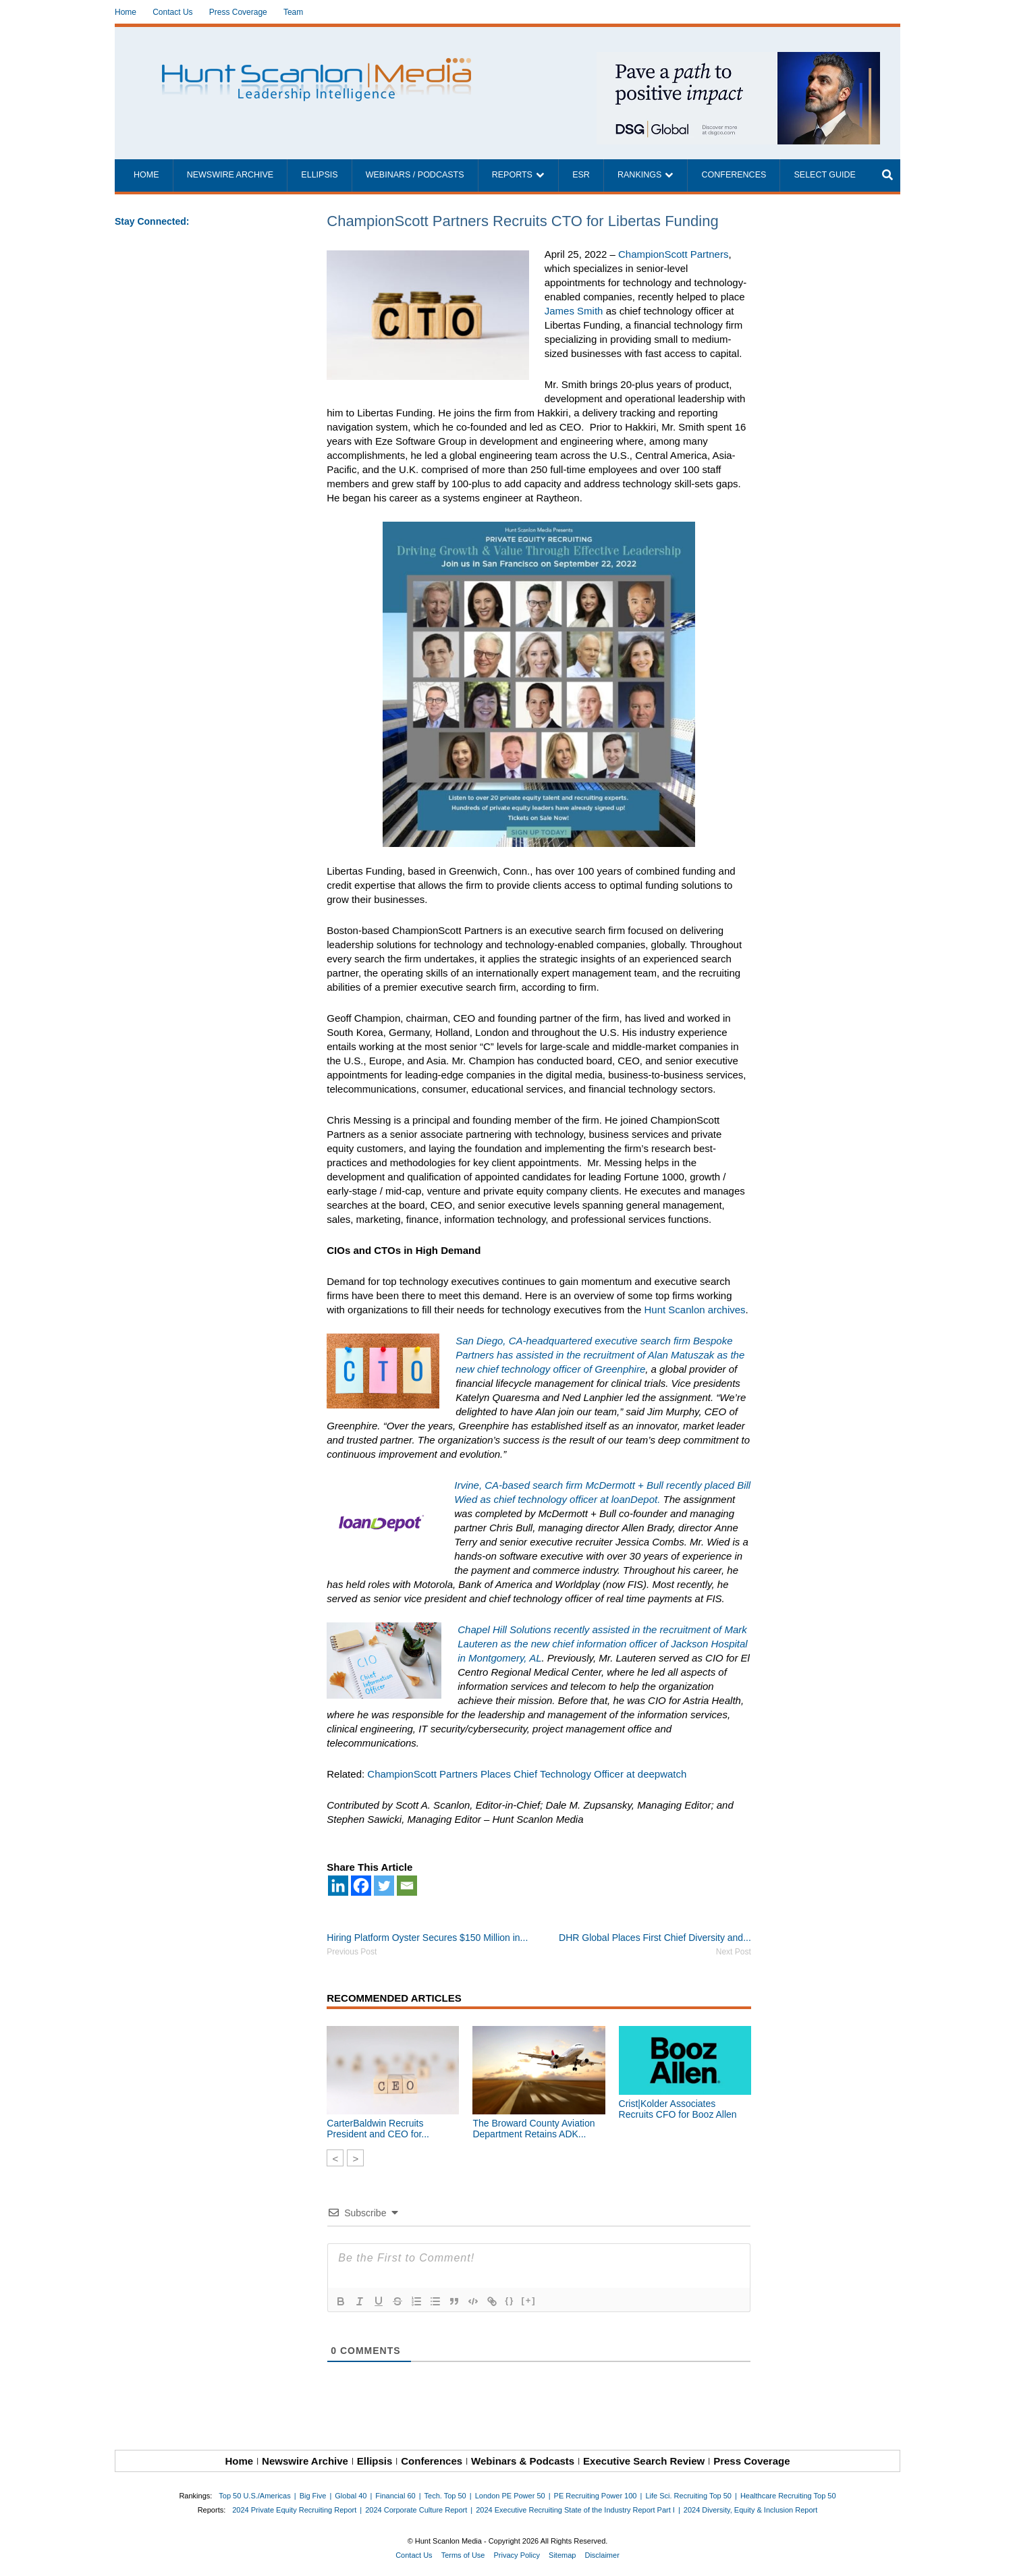 The image size is (1015, 2576). Describe the element at coordinates (509, 2300) in the screenshot. I see `{}` at that location.